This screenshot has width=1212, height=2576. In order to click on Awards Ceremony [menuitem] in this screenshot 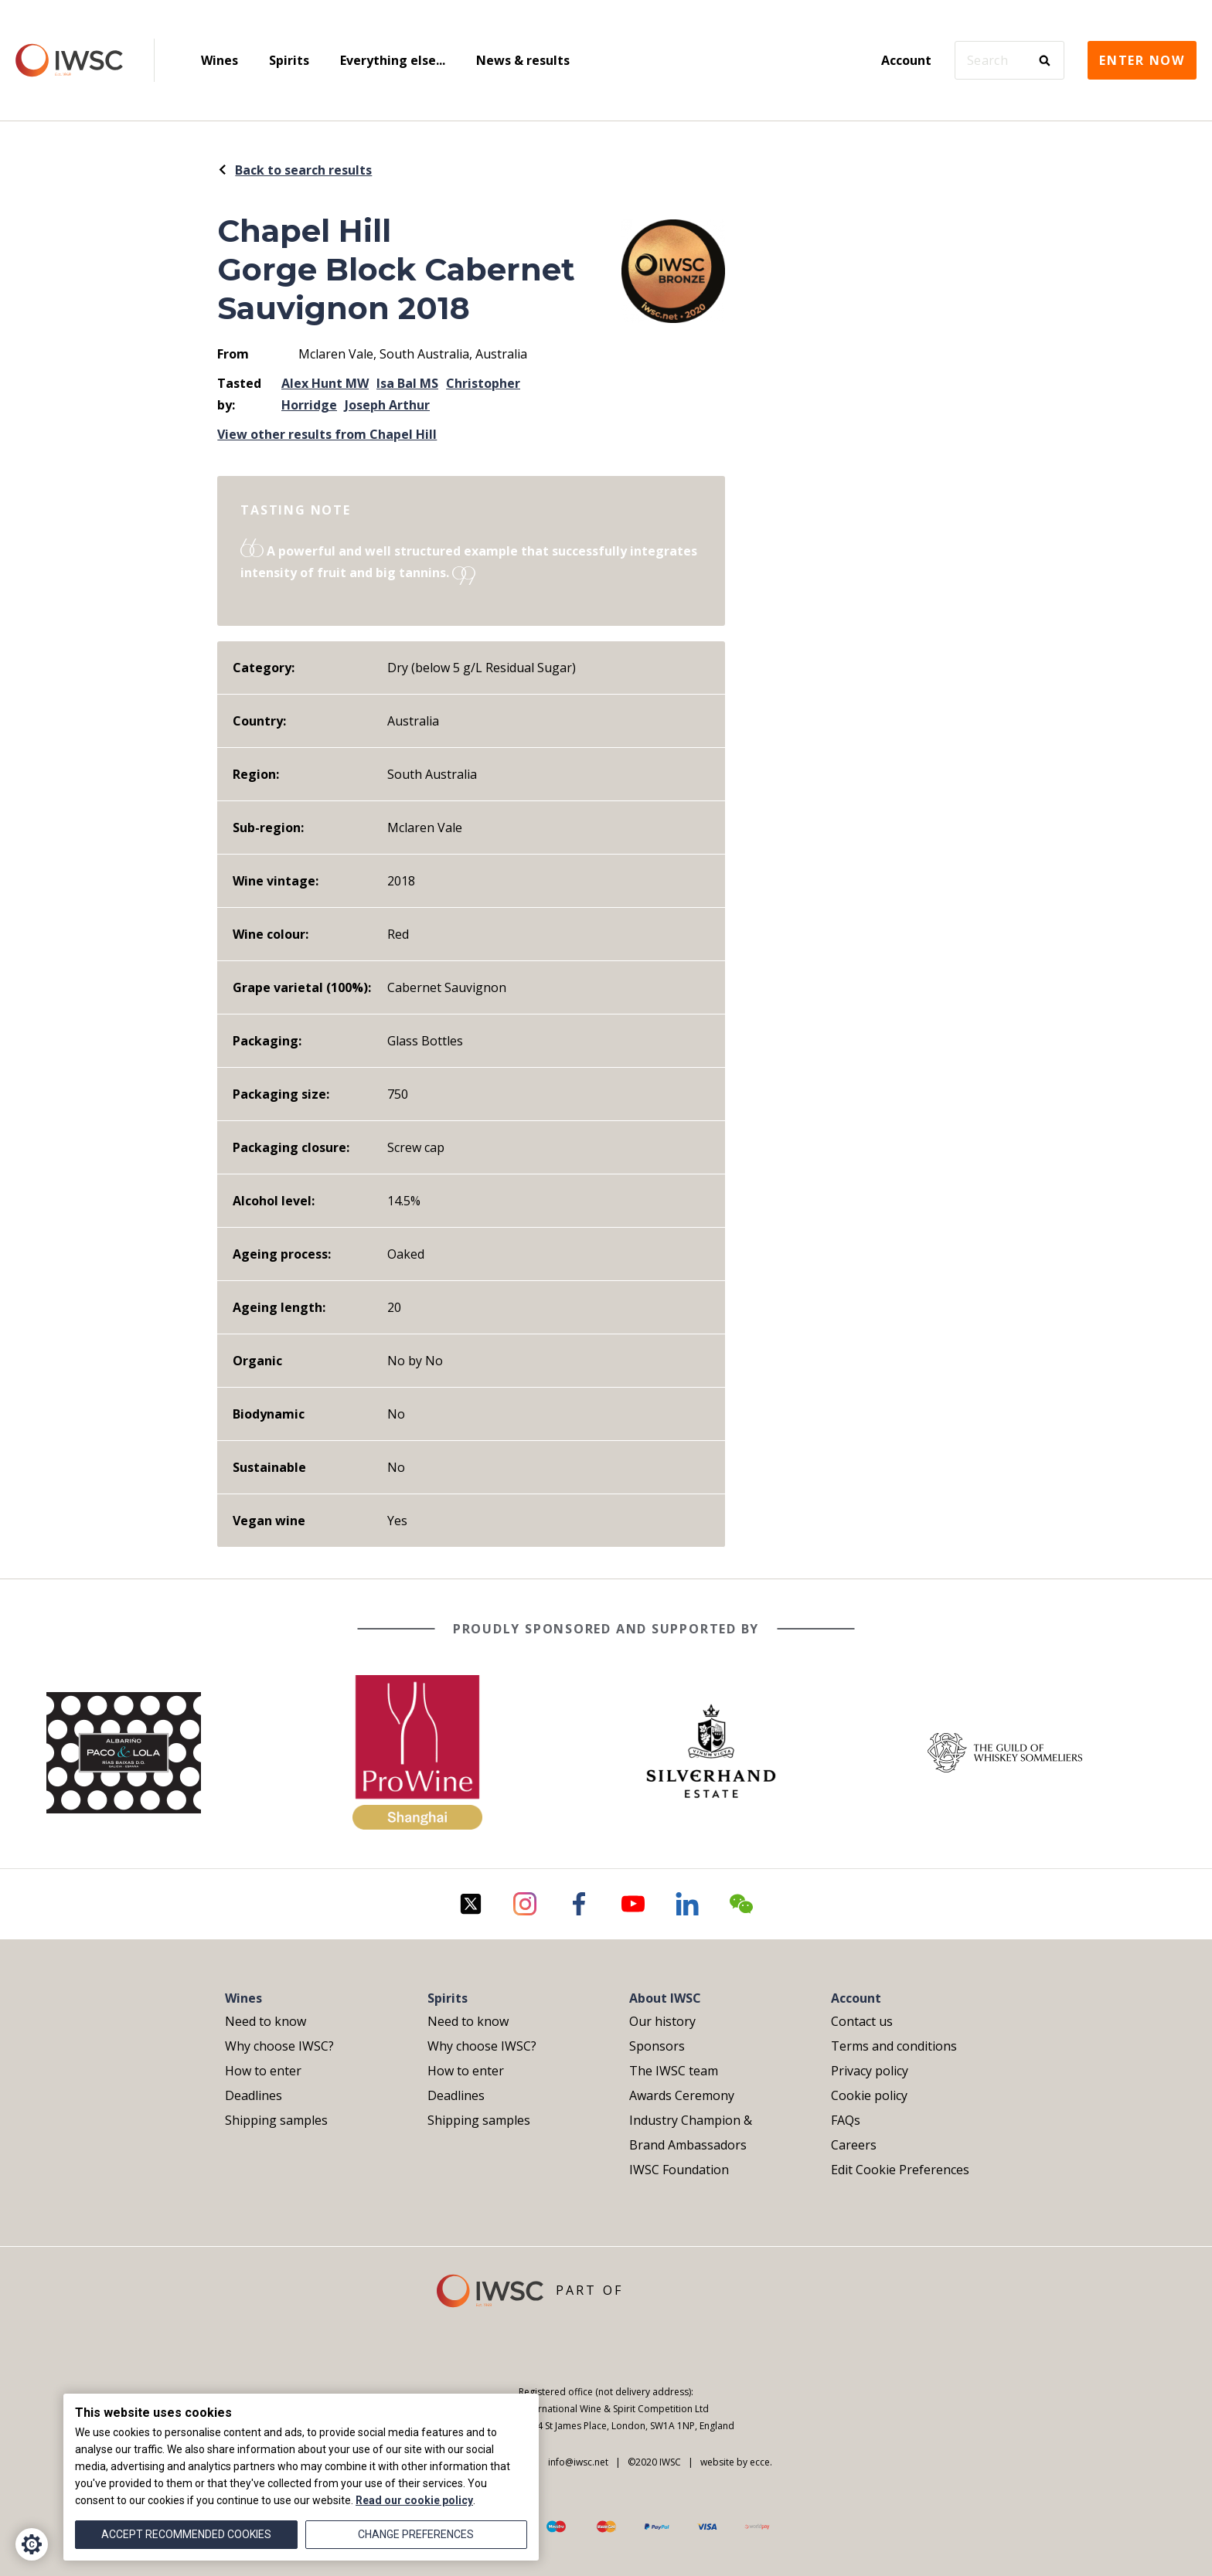, I will do `click(681, 2095)`.